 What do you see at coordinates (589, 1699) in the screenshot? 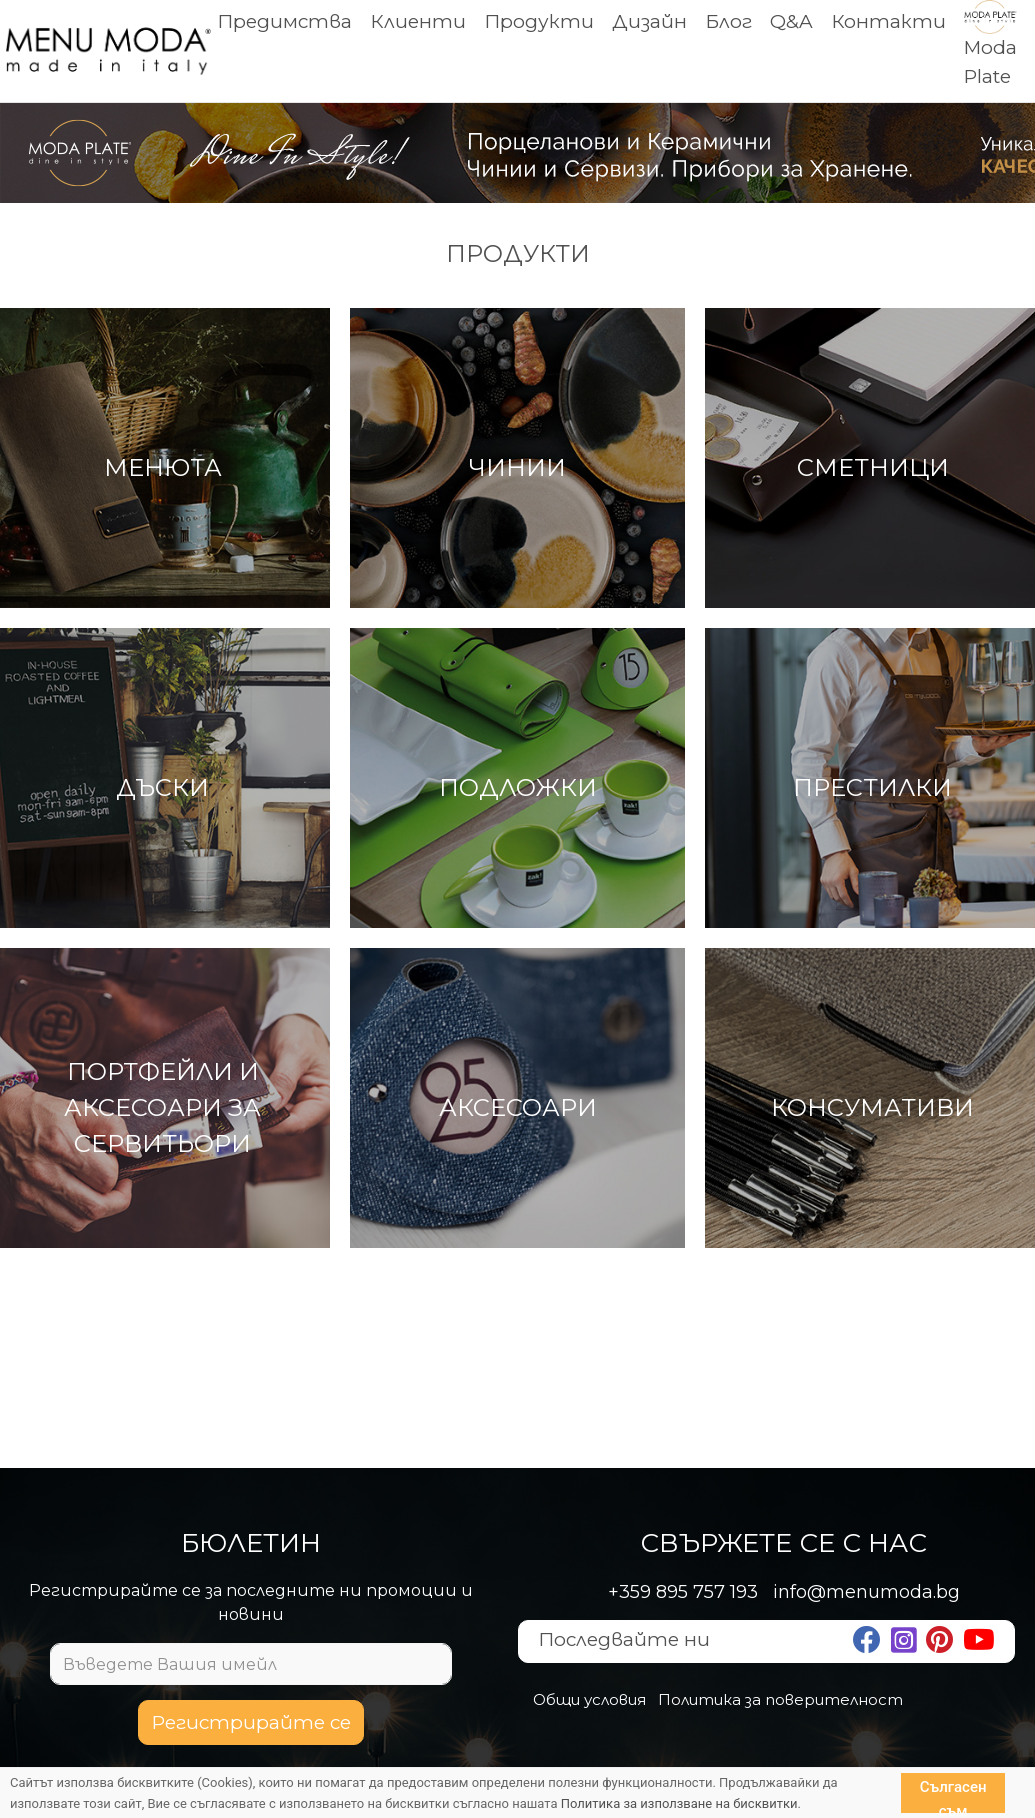
I see `Общи условия` at bounding box center [589, 1699].